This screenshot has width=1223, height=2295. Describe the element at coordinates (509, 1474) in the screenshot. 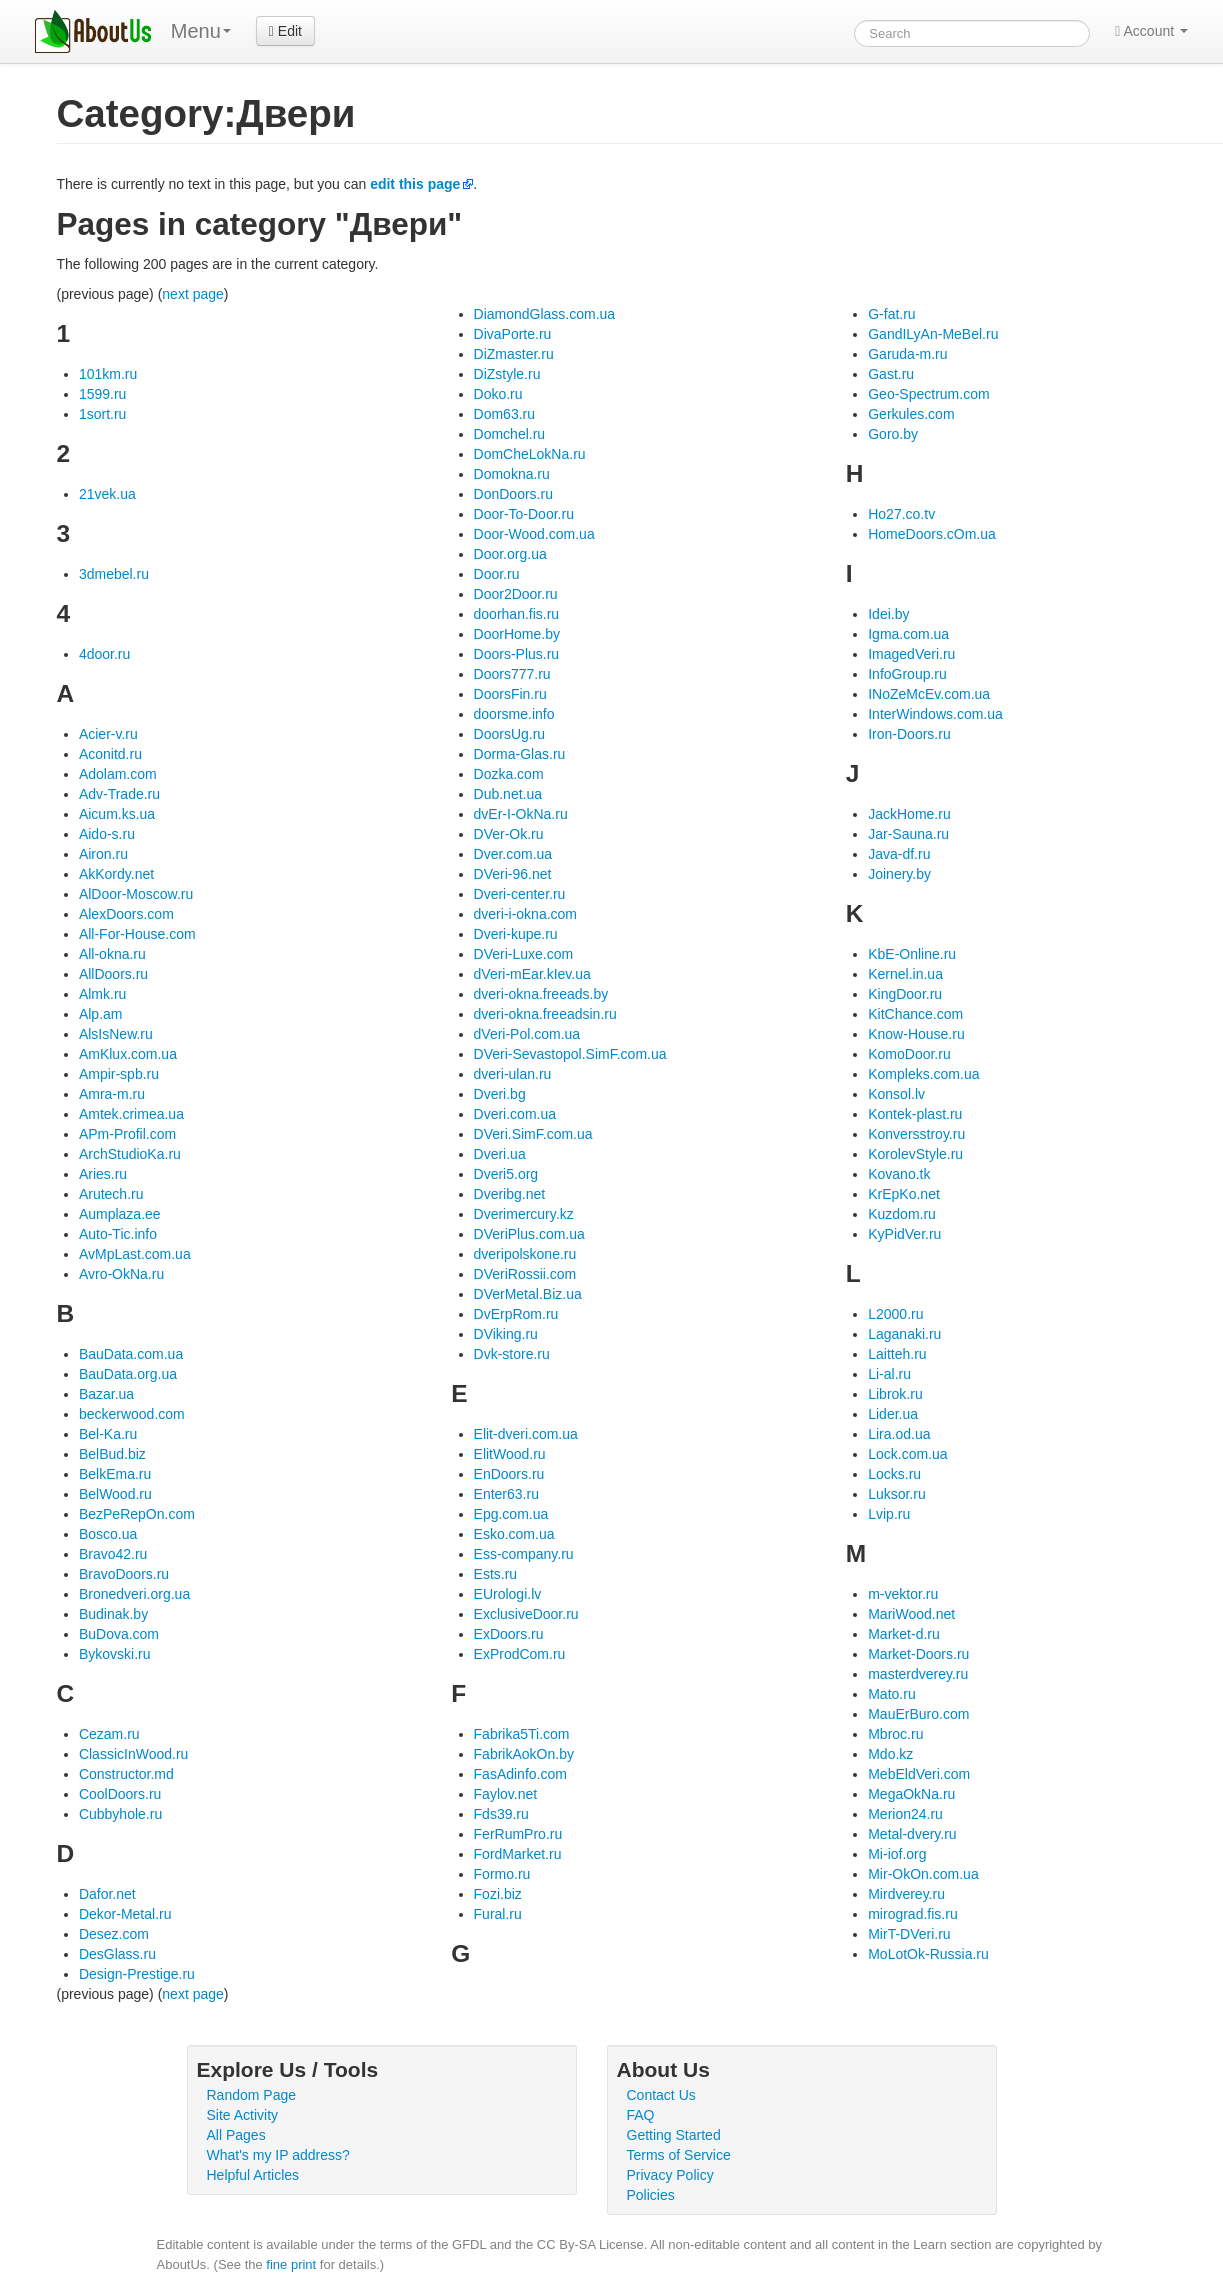

I see `EnDoors.ru` at that location.